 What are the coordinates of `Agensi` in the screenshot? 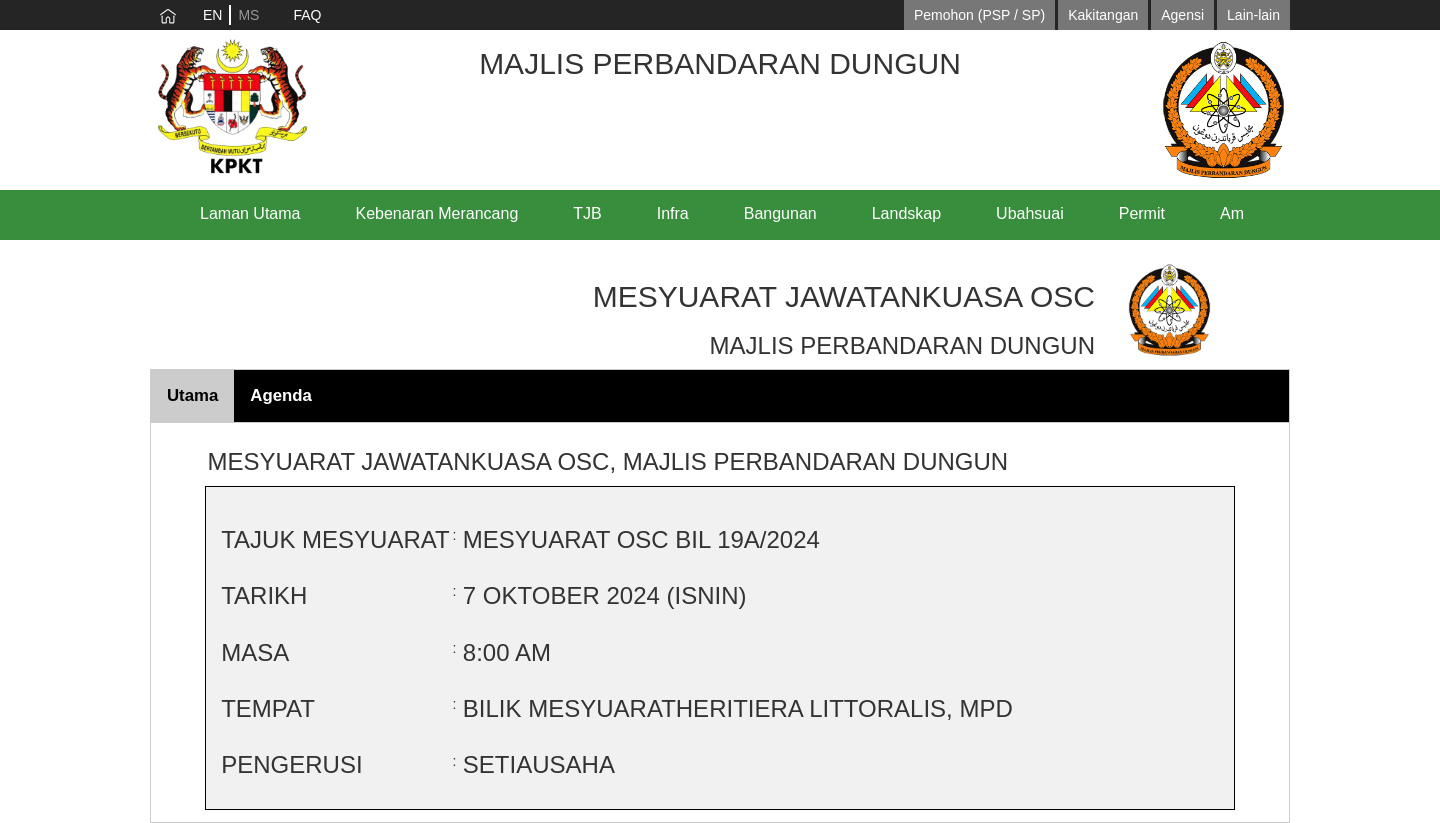 It's located at (1182, 15).